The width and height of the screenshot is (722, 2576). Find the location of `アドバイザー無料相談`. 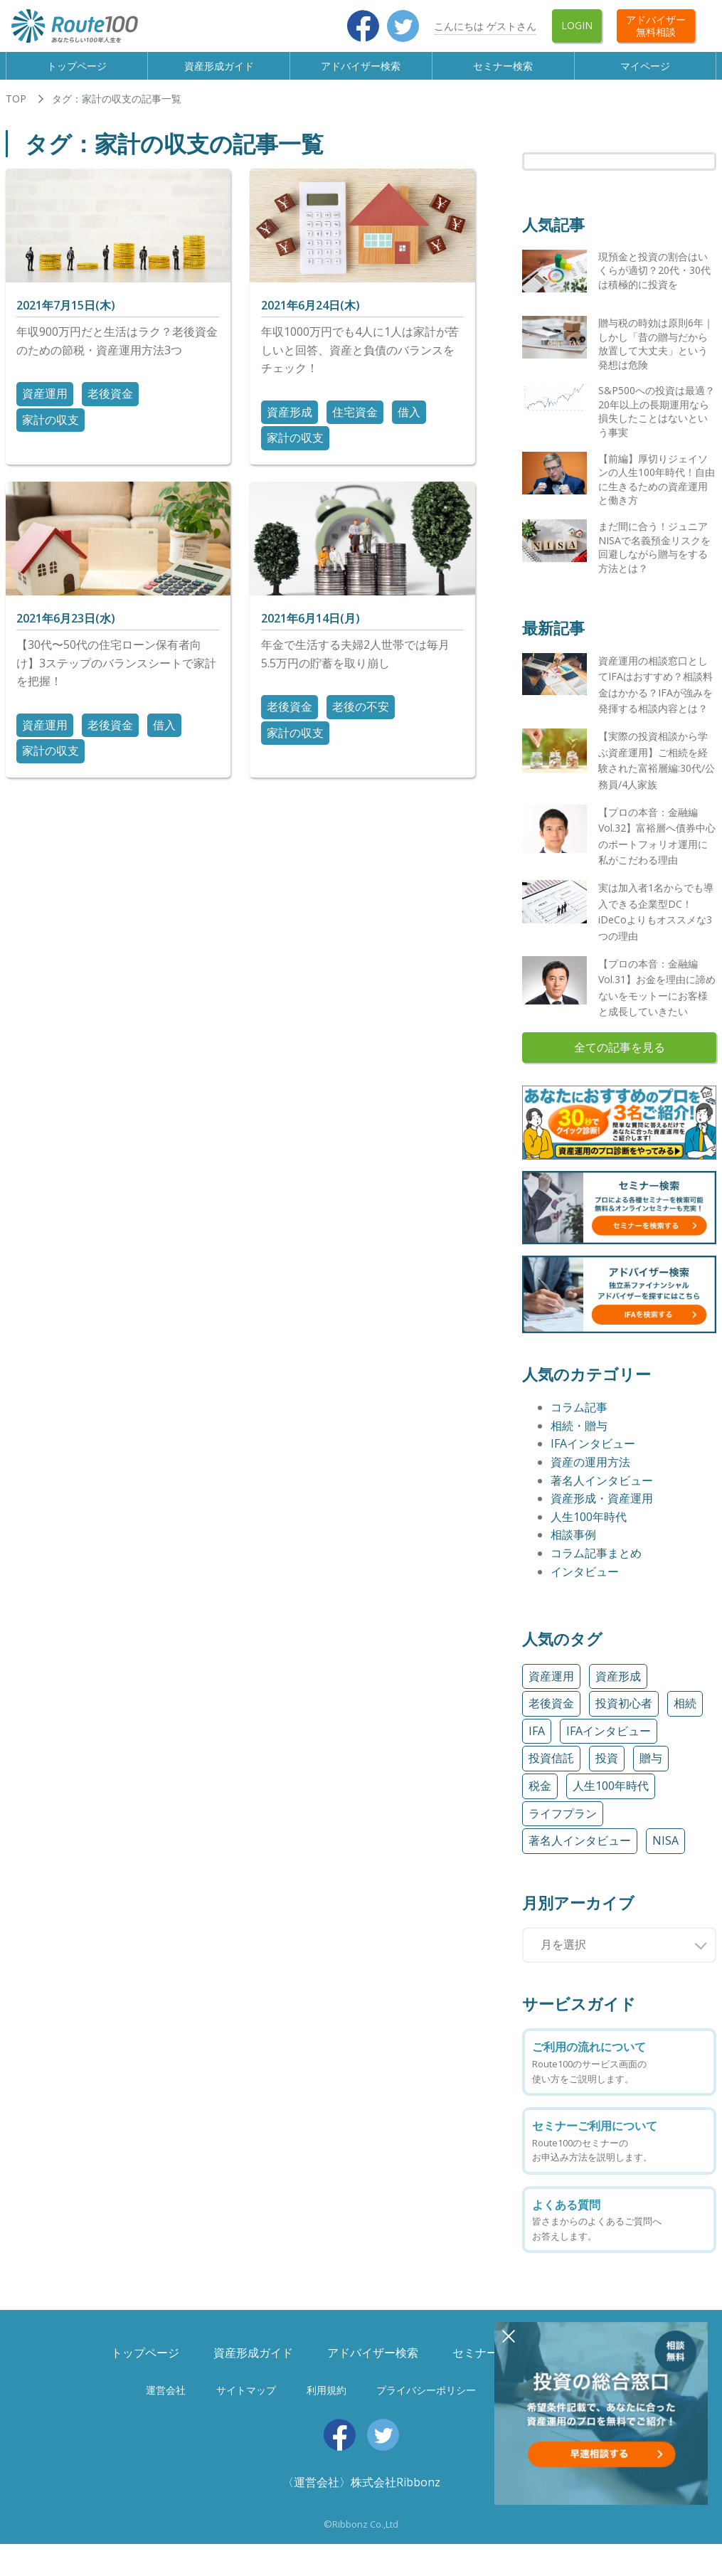

アドバイザー無料相談 is located at coordinates (656, 25).